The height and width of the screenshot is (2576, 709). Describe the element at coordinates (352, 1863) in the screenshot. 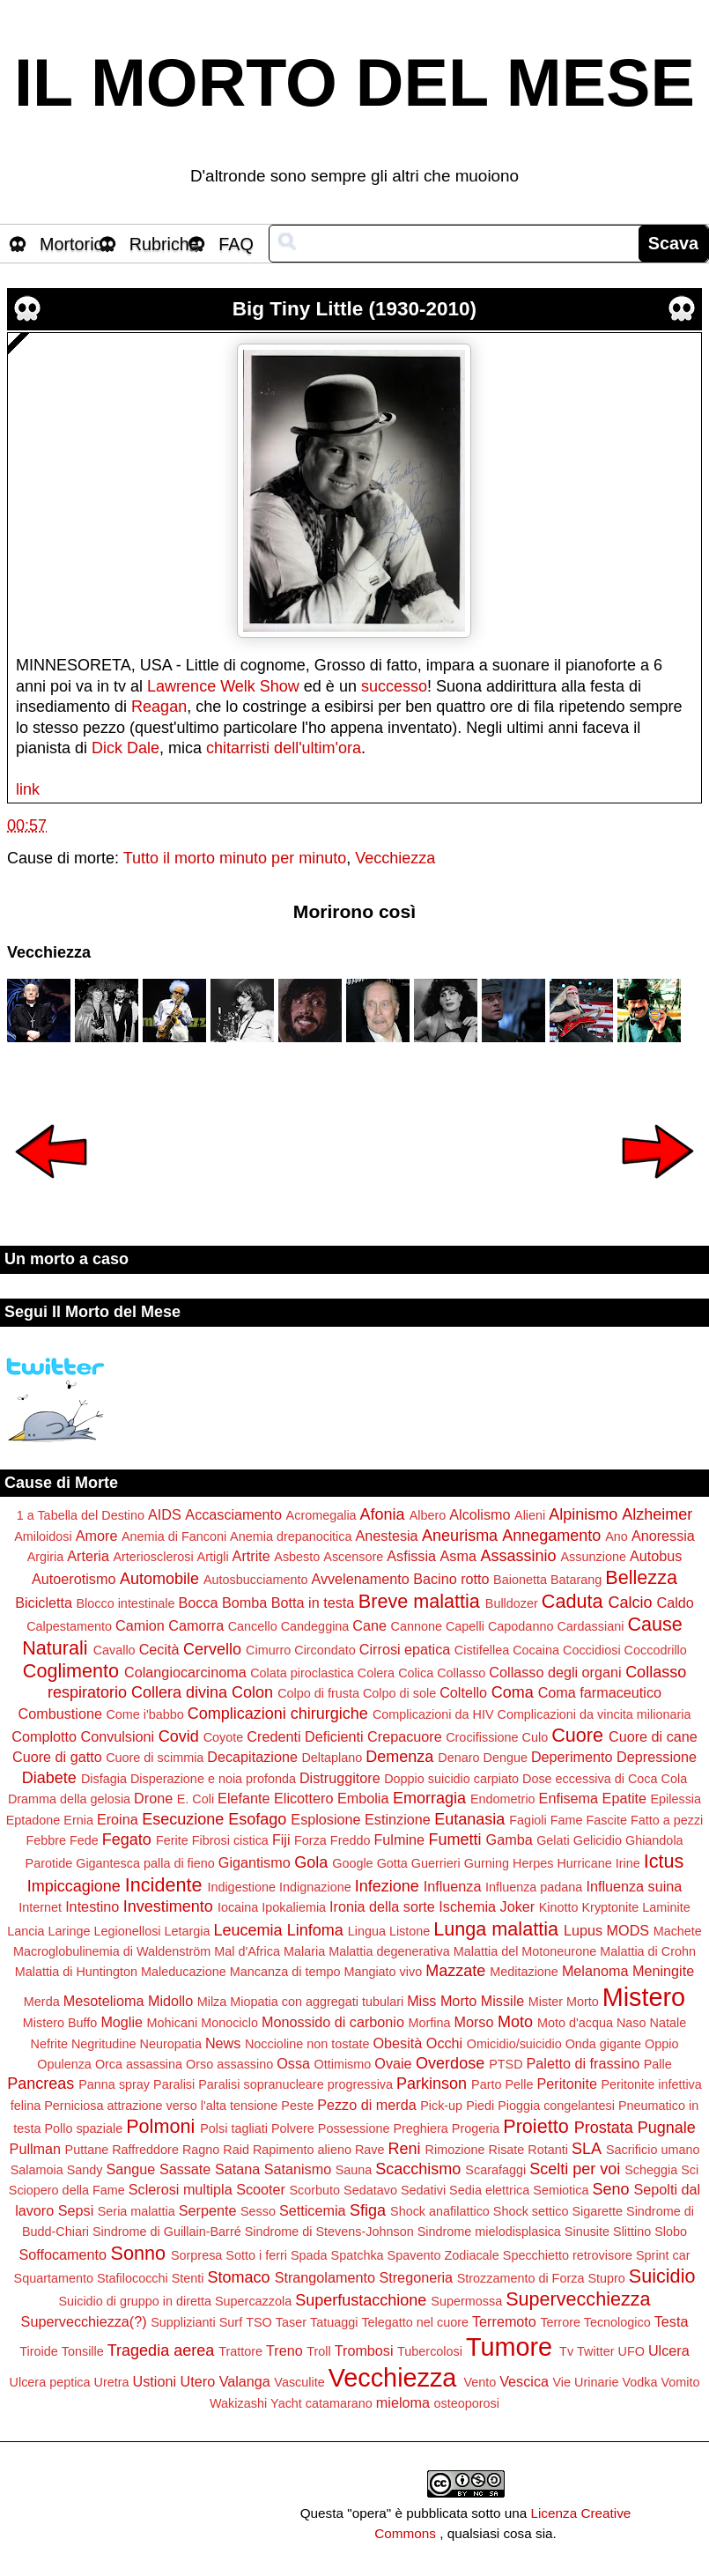

I see `Google` at that location.